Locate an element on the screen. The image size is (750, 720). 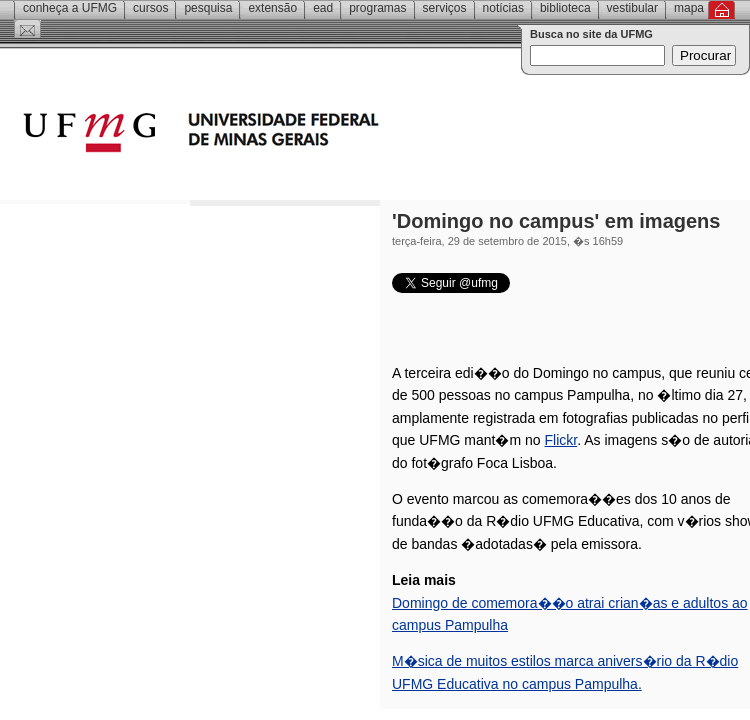
Cursos is located at coordinates (150, 8).